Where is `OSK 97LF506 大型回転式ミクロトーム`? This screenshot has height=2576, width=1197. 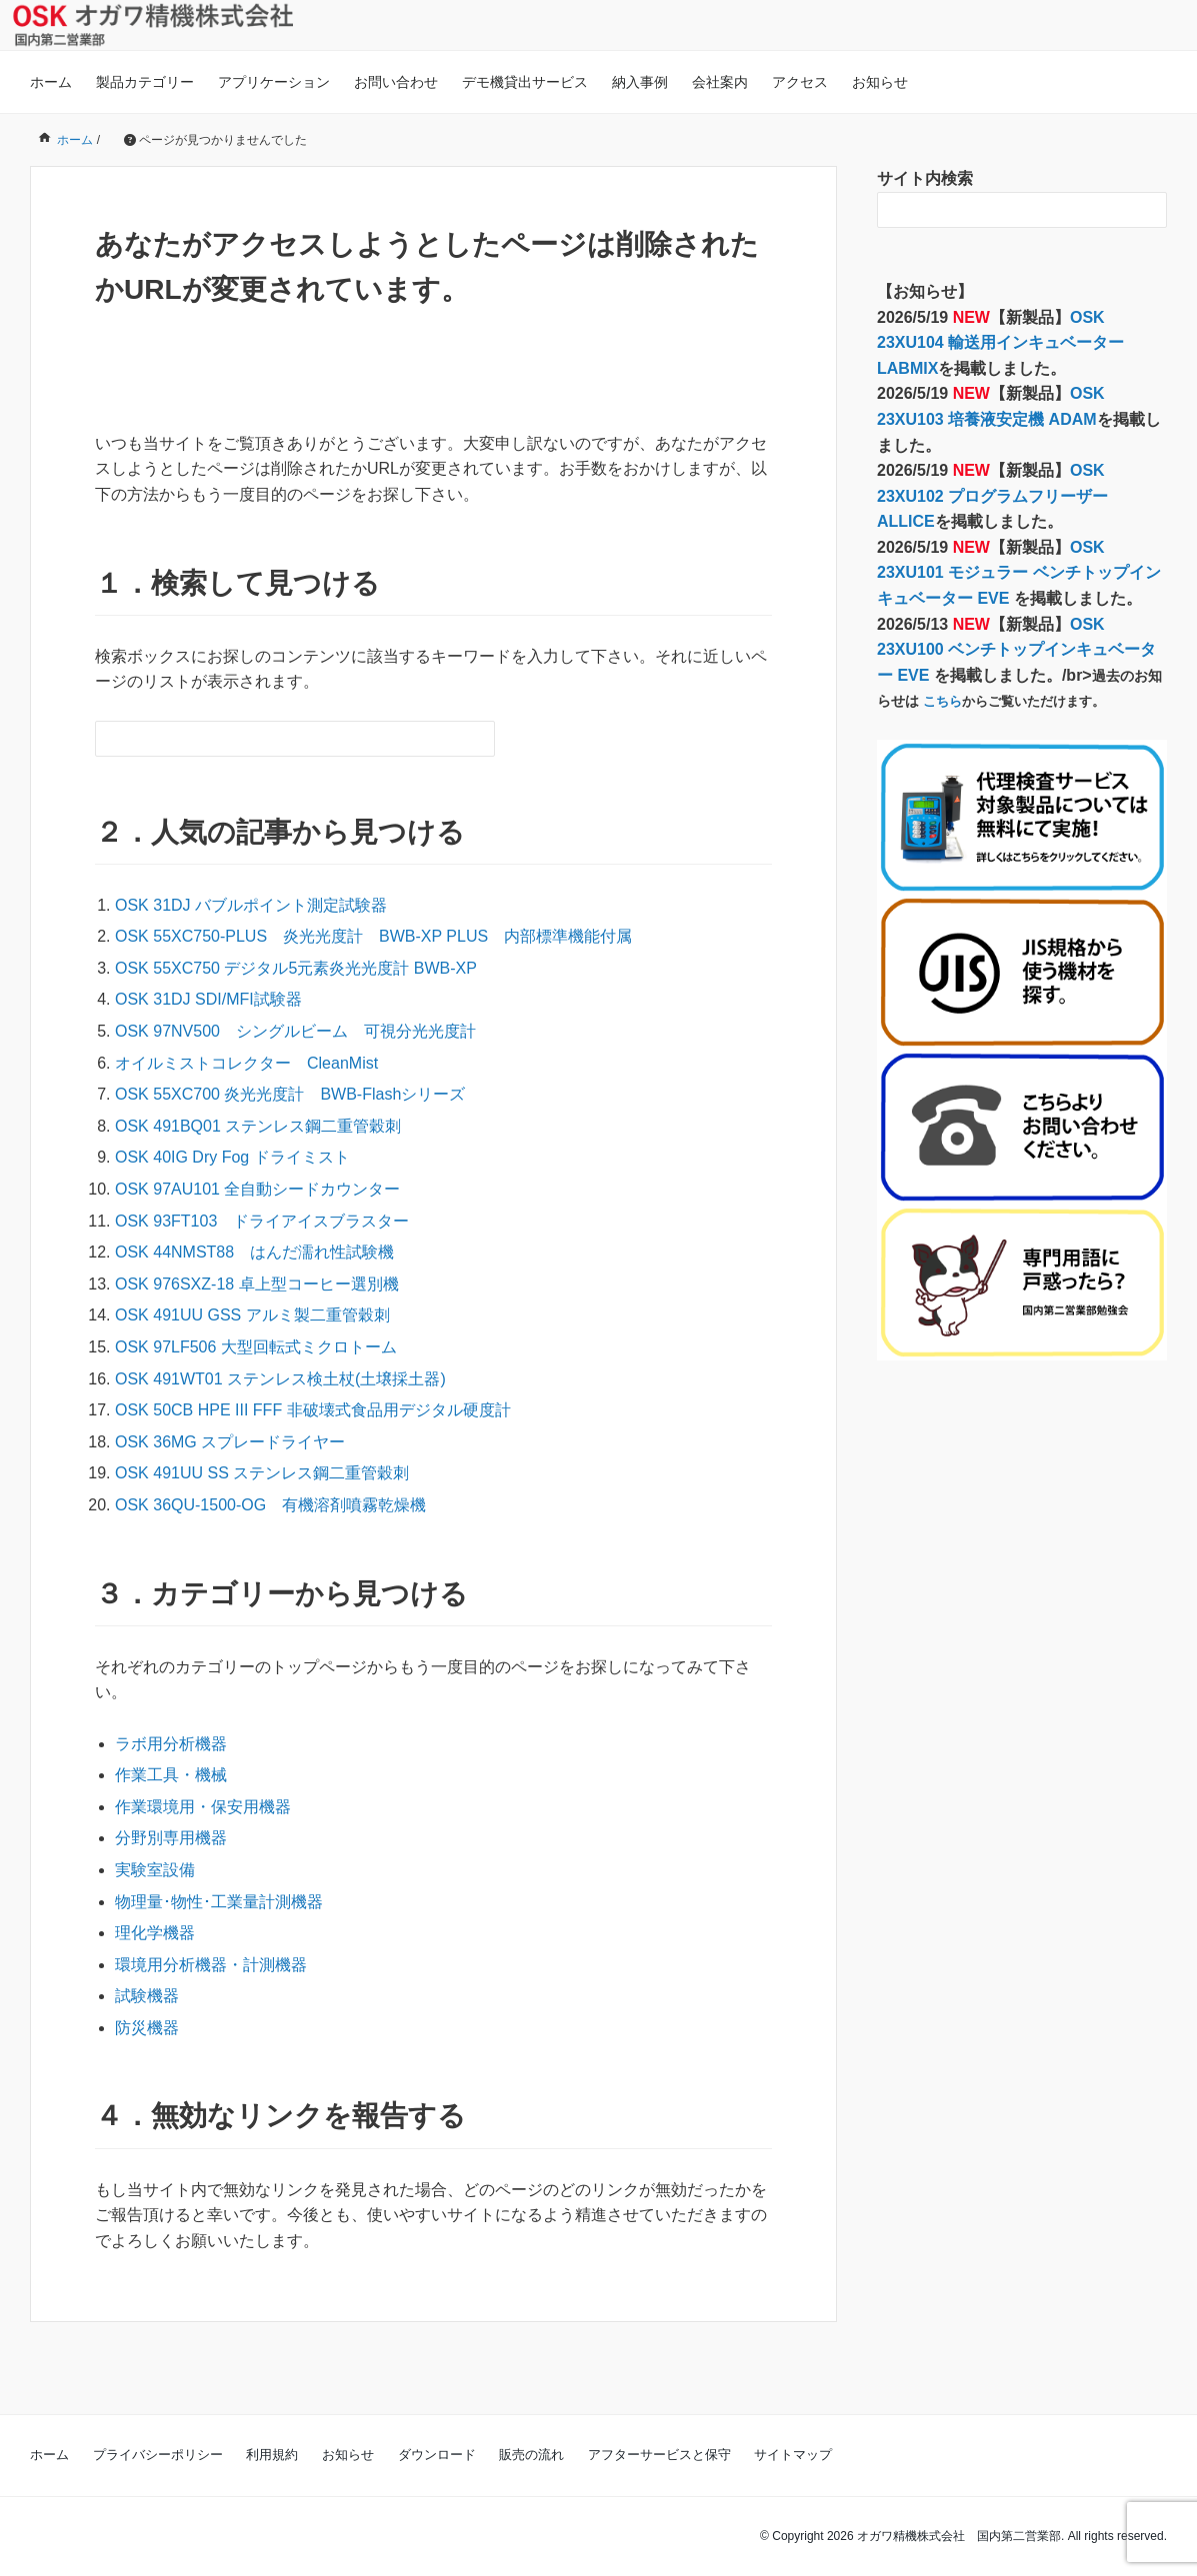
OSK 97LF506 大型回転式ミクロトーム is located at coordinates (256, 1346).